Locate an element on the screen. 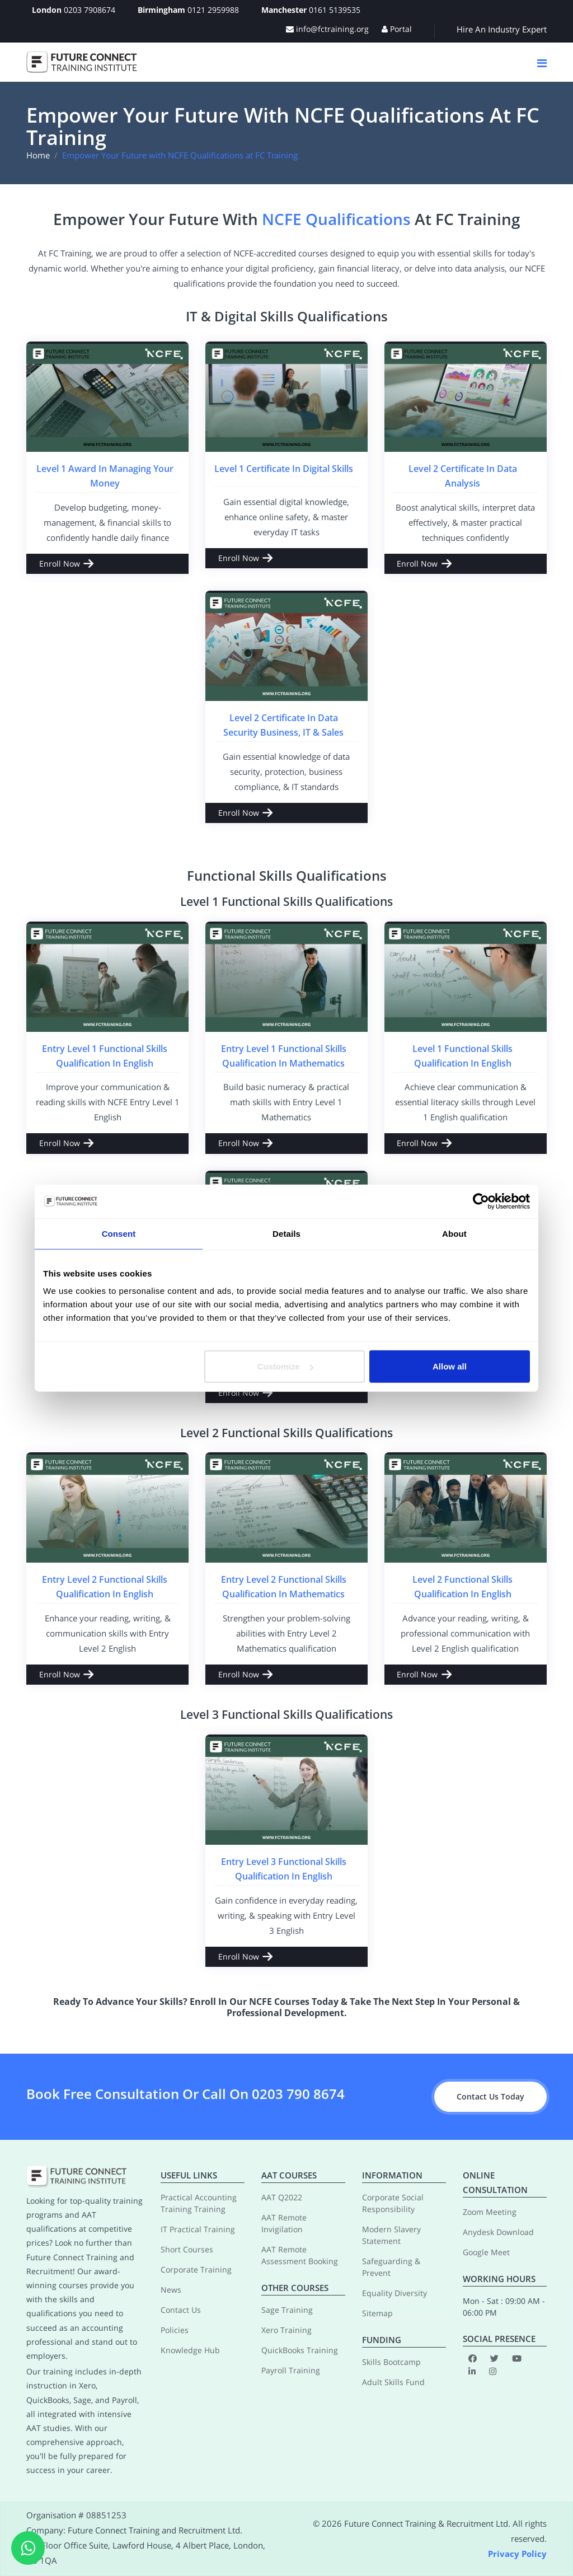 This screenshot has height=2576, width=573. Knowledge Hub is located at coordinates (190, 2350).